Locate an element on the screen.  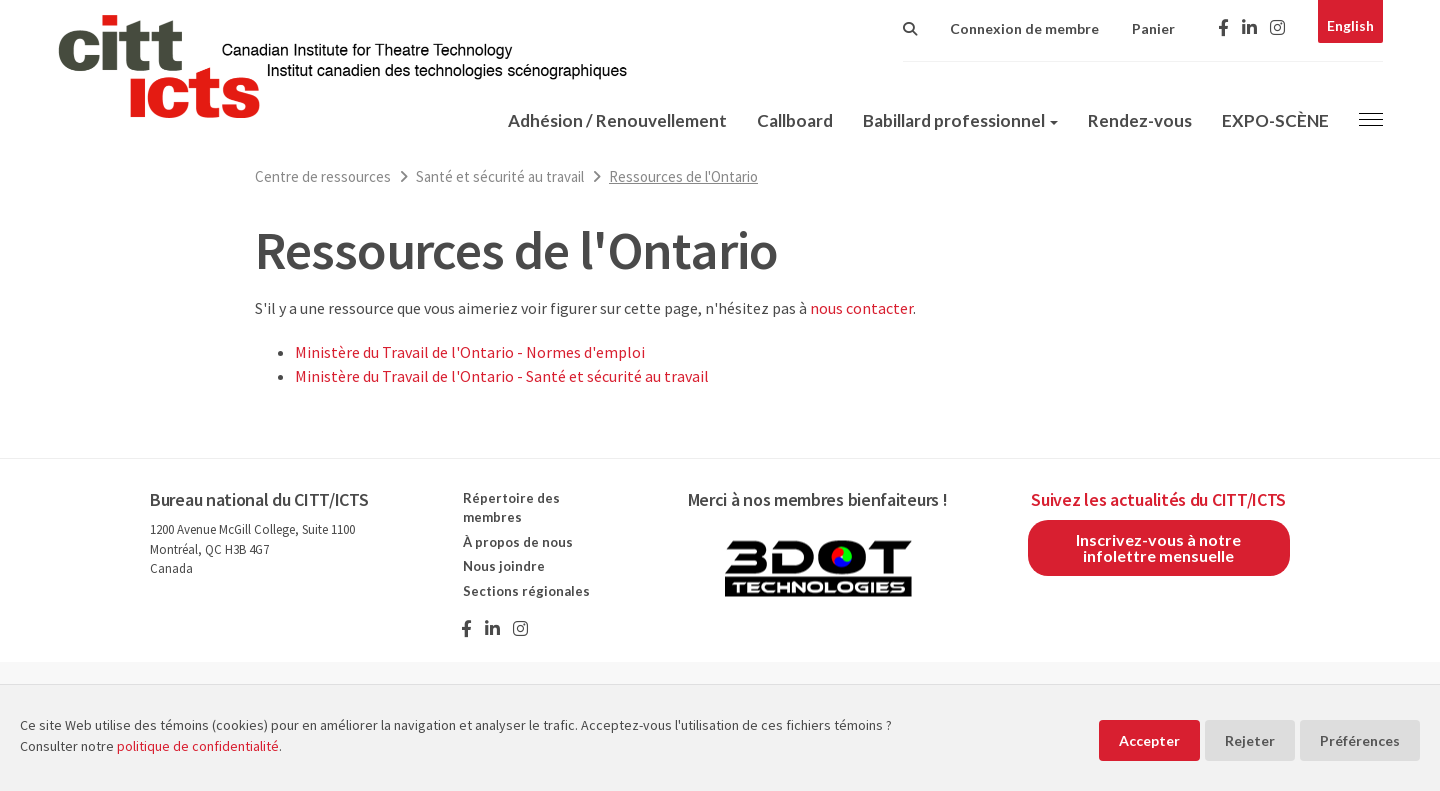
Sections régionales is located at coordinates (526, 591).